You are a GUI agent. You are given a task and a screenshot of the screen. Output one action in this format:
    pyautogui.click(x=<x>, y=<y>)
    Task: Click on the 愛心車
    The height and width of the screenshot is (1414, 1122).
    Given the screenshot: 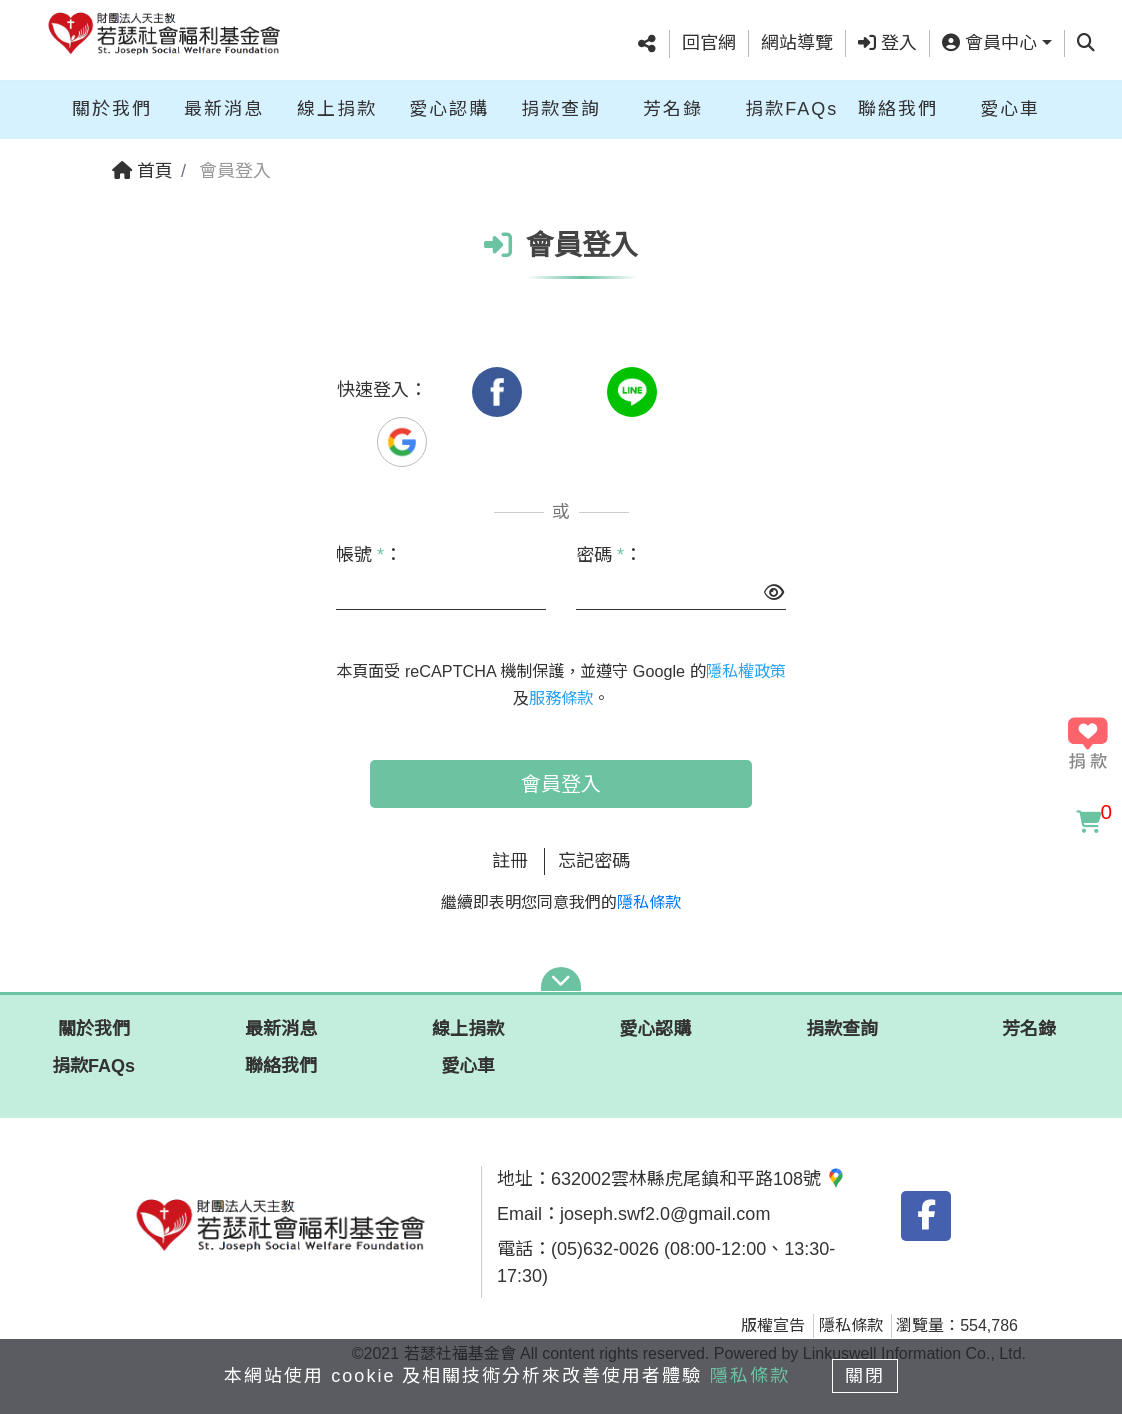 What is the action you would take?
    pyautogui.click(x=1010, y=108)
    